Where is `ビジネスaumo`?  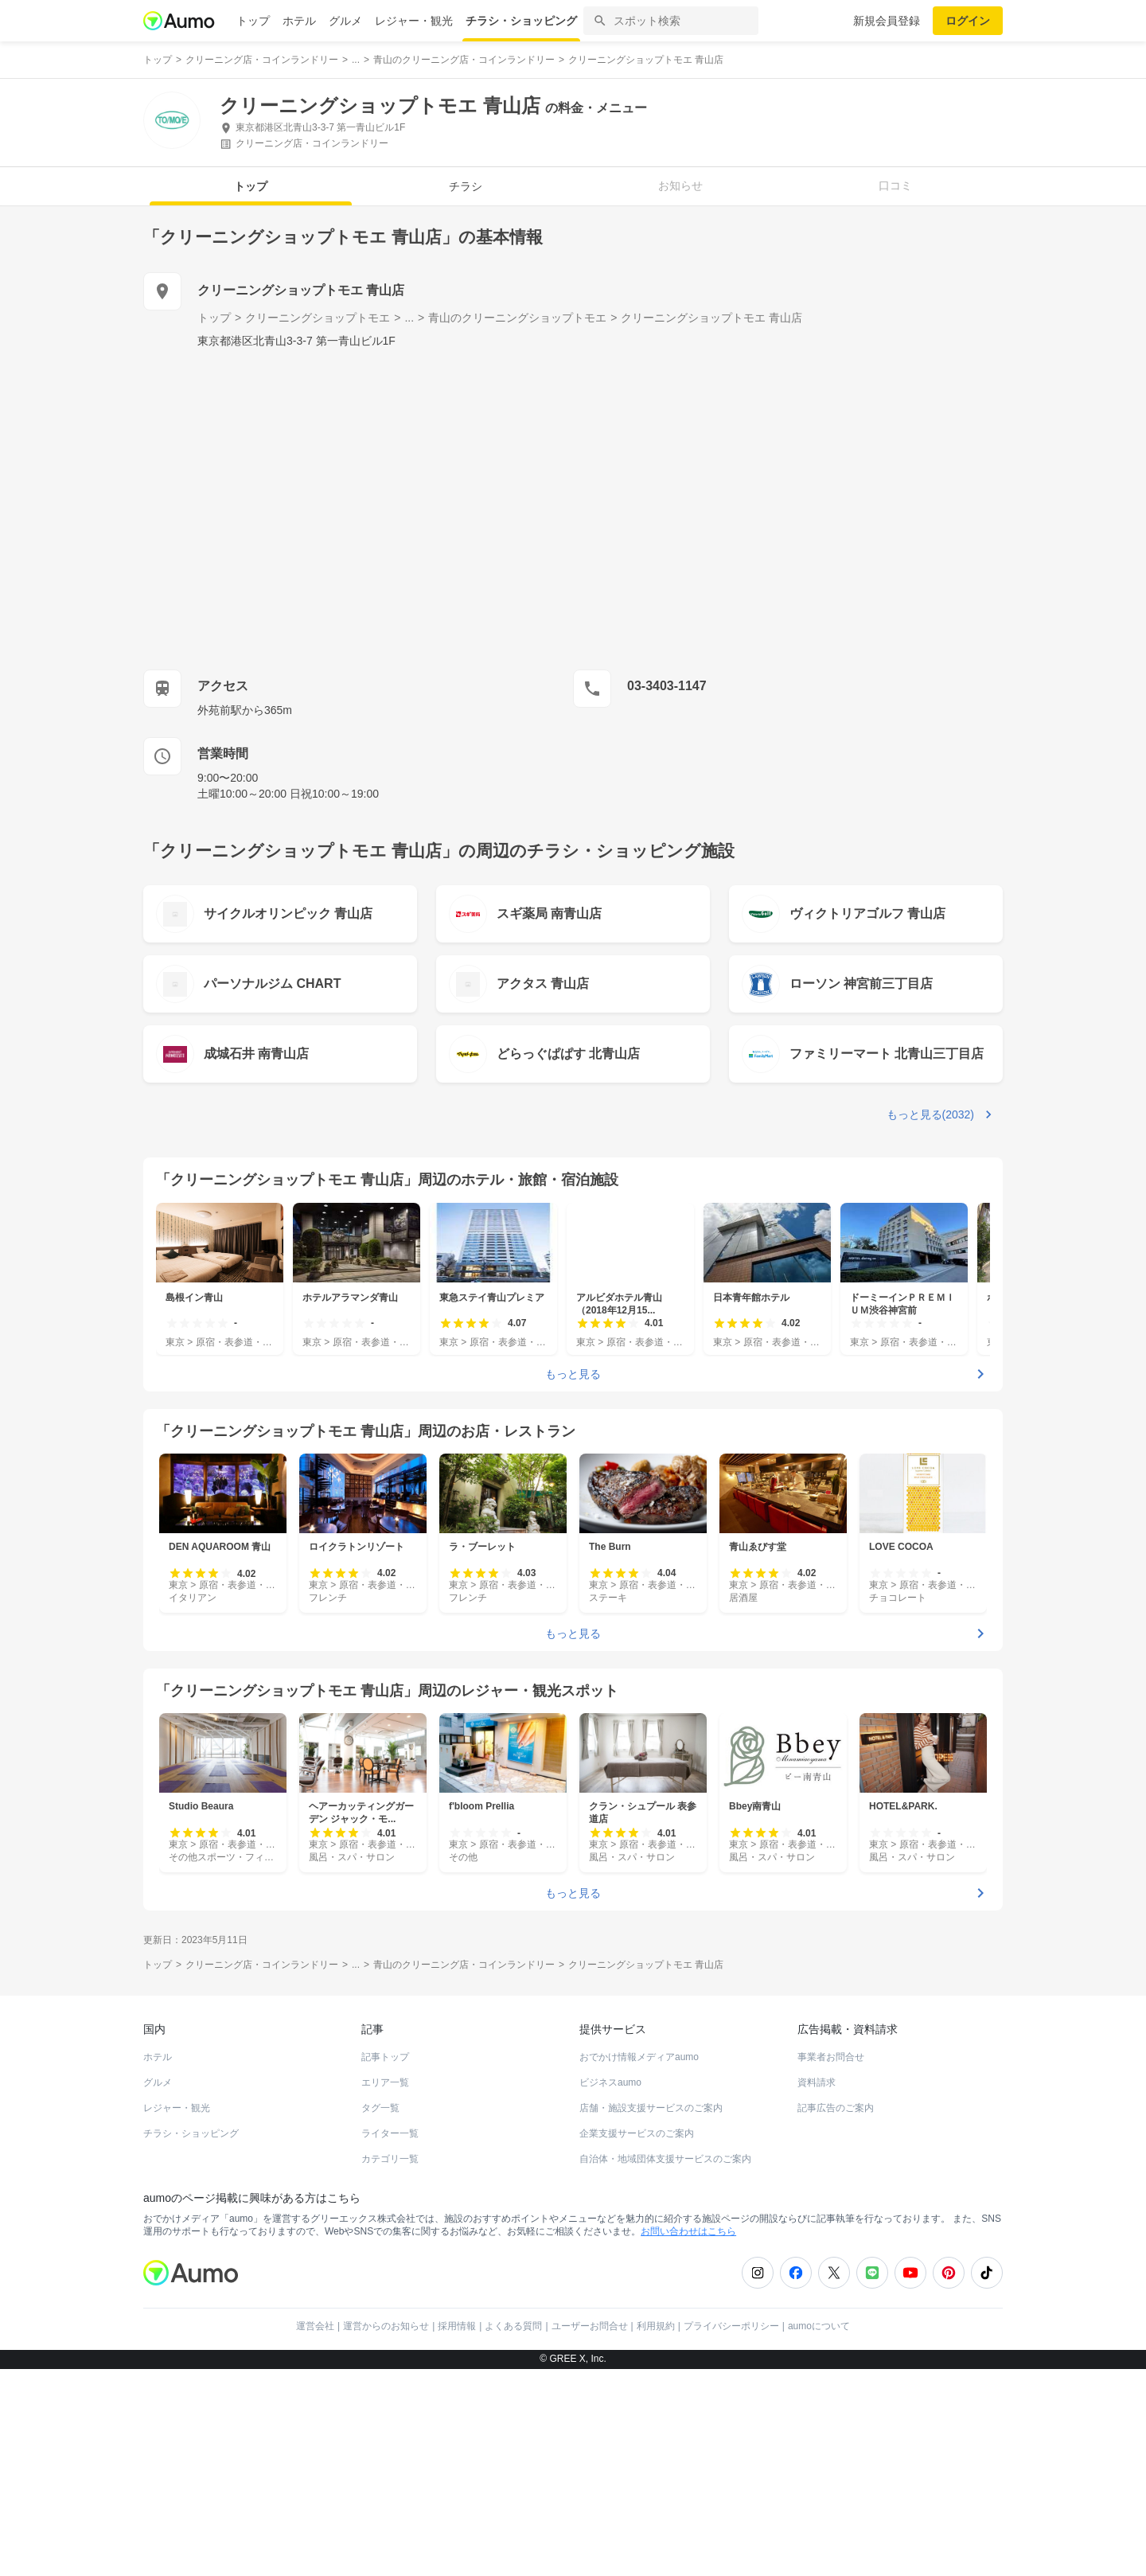 ビジネスaumo is located at coordinates (610, 2082).